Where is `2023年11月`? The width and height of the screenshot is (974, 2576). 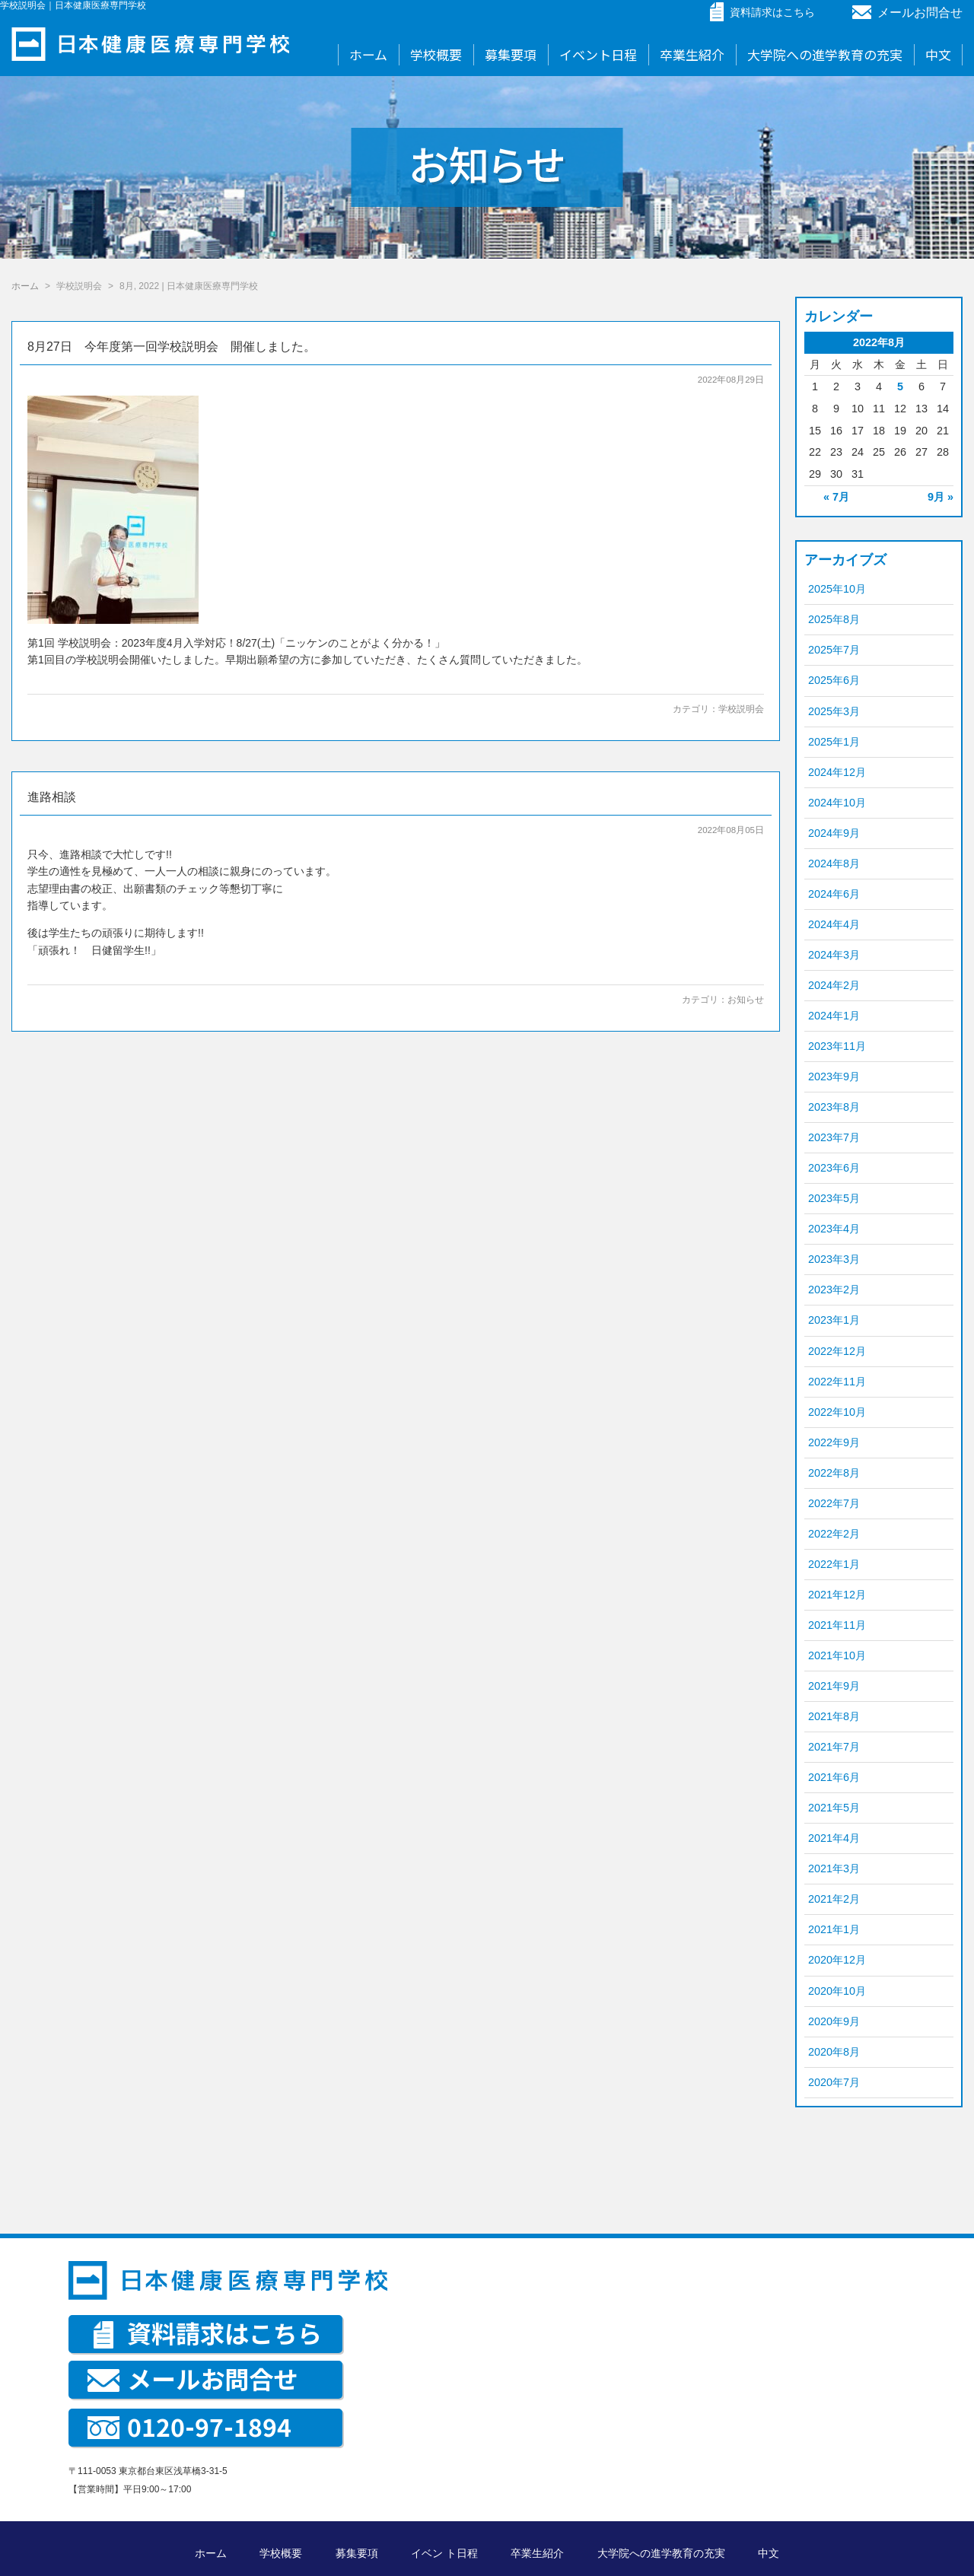 2023年11月 is located at coordinates (837, 1046).